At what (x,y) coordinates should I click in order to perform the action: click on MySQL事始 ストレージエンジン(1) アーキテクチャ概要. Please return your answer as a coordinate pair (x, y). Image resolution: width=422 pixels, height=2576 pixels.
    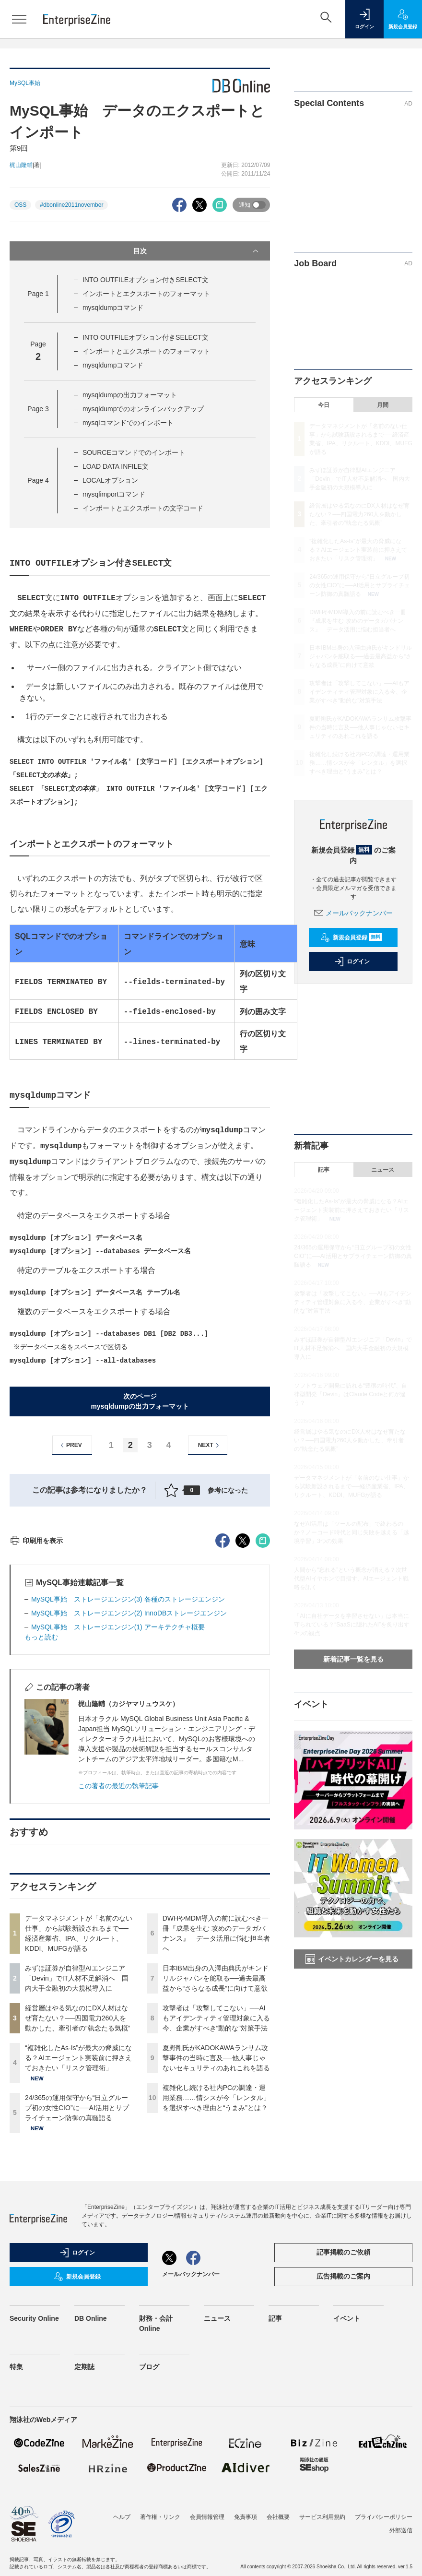
    Looking at the image, I should click on (118, 1800).